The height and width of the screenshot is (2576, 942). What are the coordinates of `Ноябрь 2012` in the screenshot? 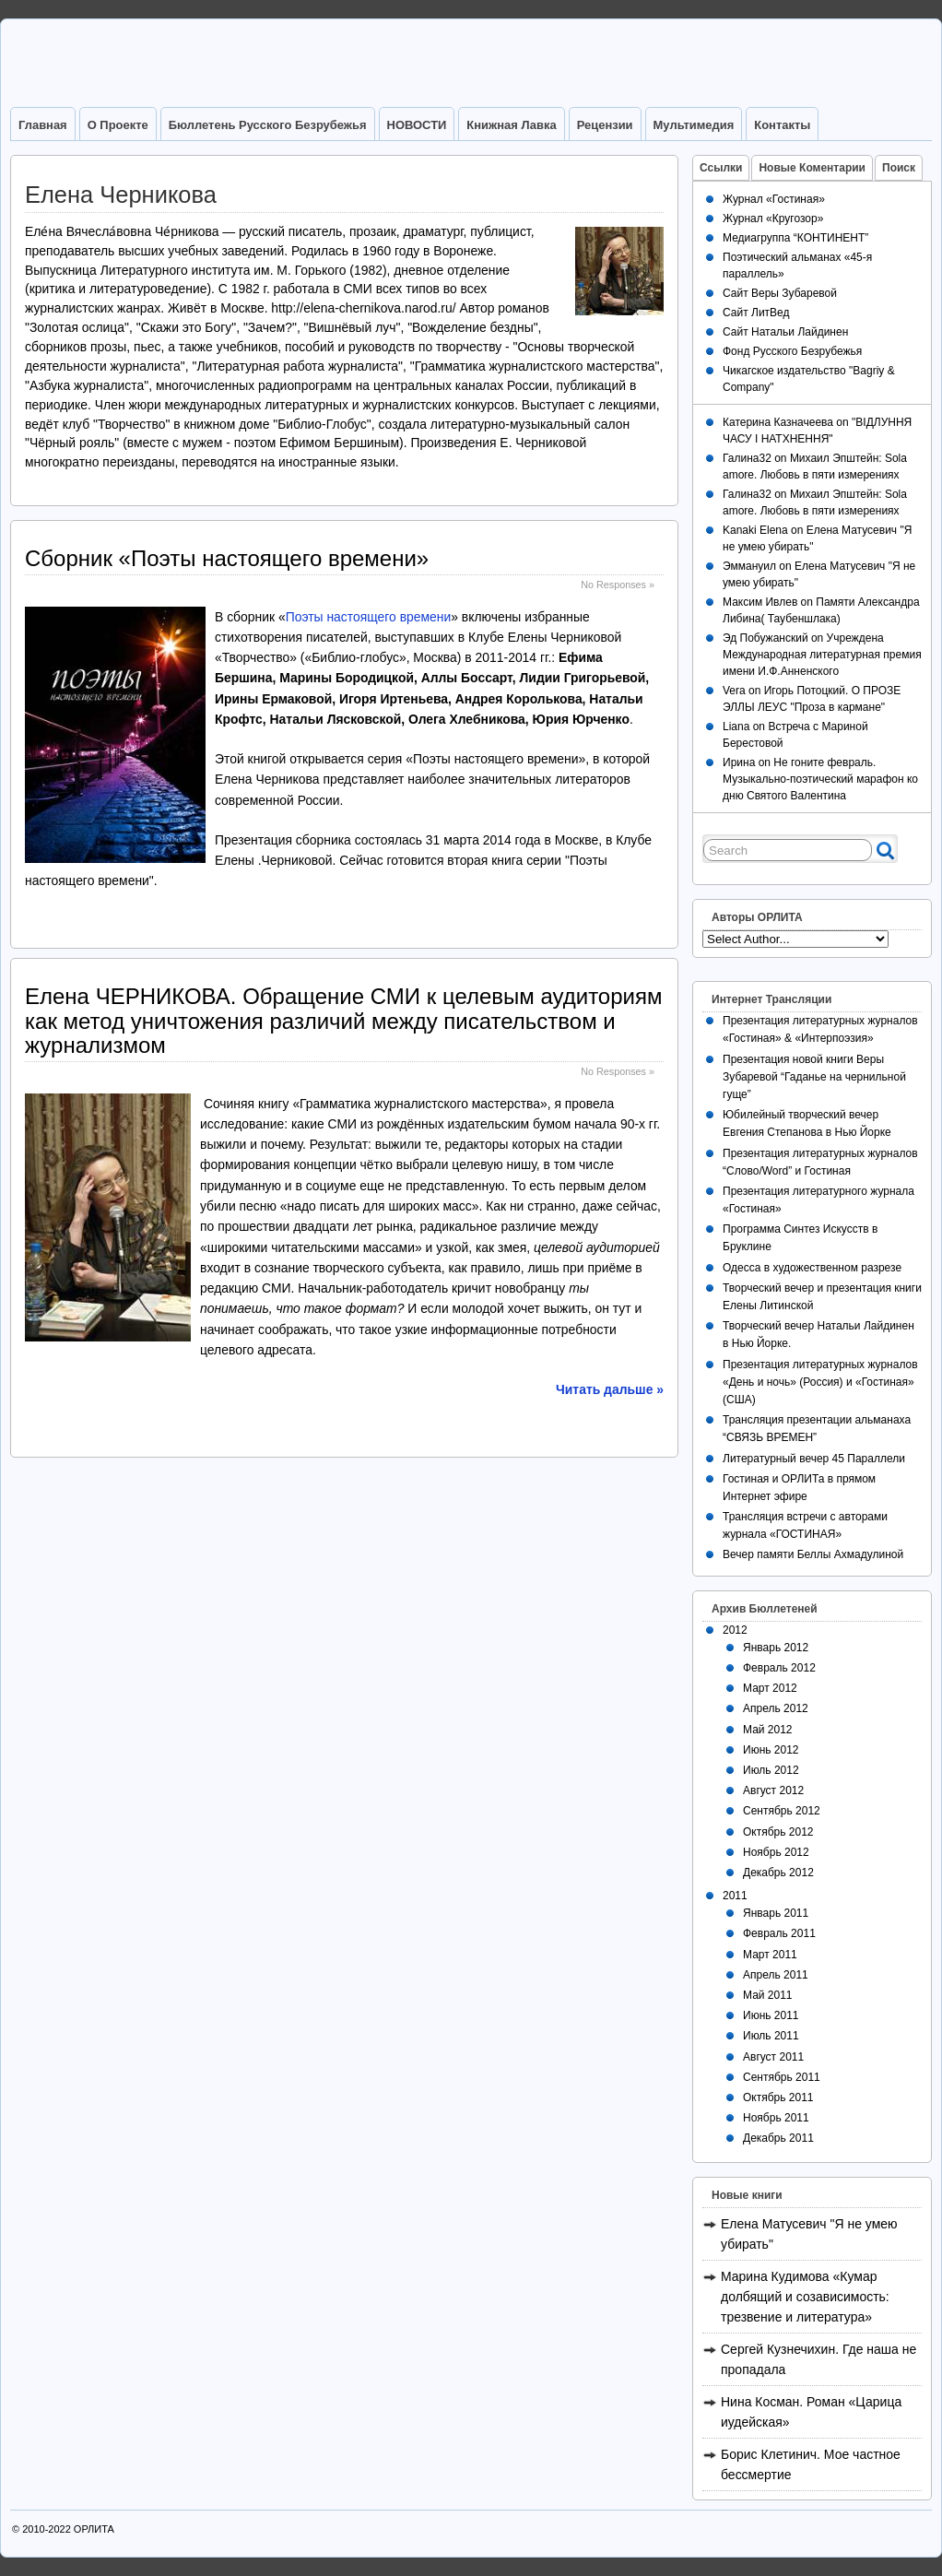 It's located at (776, 1852).